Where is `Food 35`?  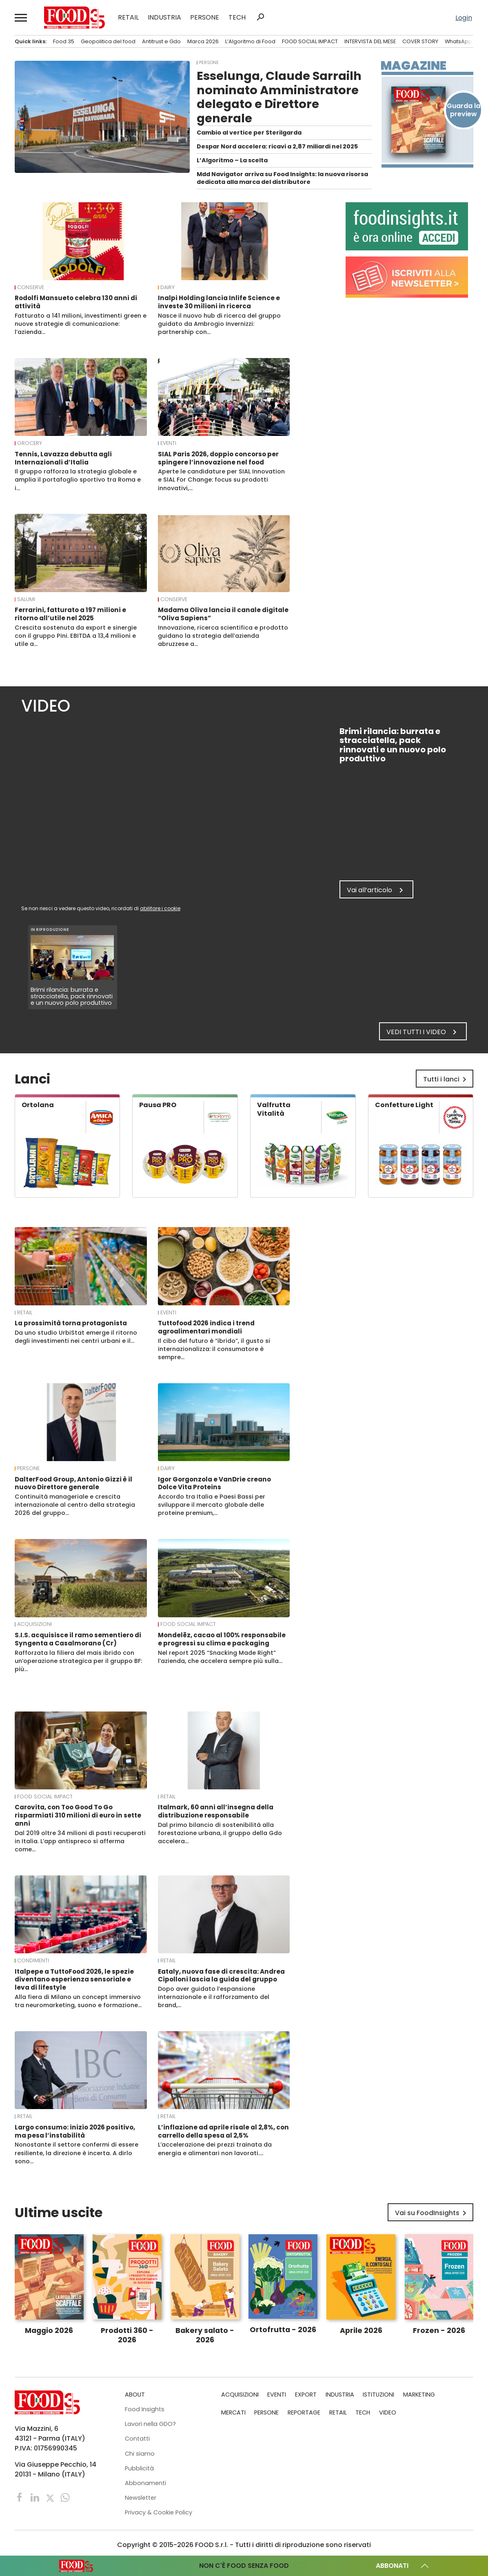 Food 35 is located at coordinates (63, 41).